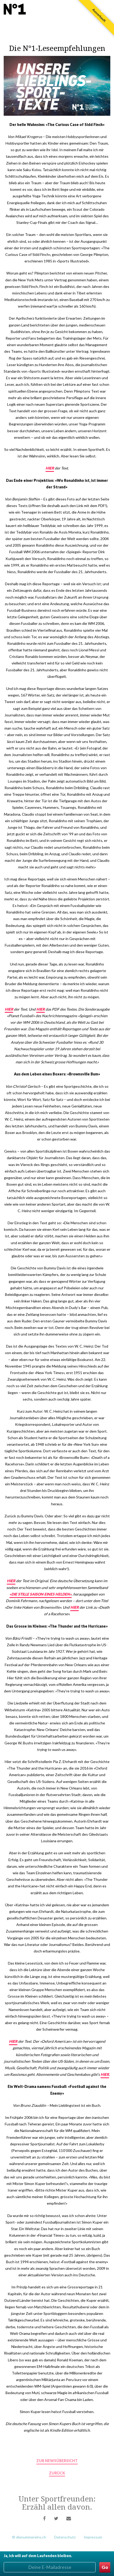 The height and width of the screenshot is (2576, 114). I want to click on © dienummereins.ch, so click(29, 2537).